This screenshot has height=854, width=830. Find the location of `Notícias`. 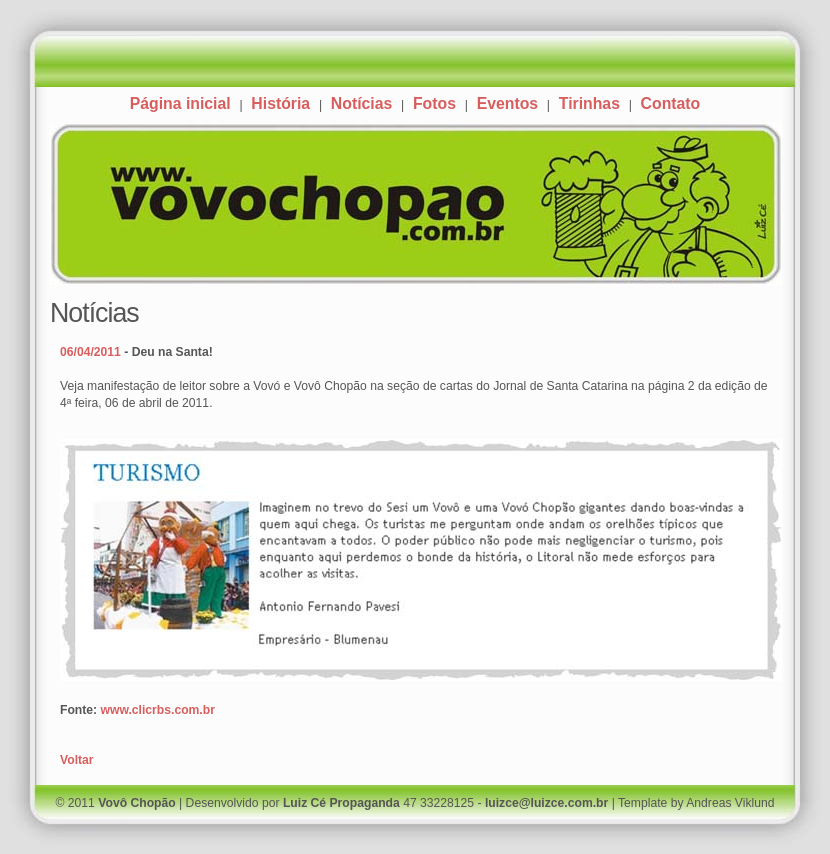

Notícias is located at coordinates (361, 103).